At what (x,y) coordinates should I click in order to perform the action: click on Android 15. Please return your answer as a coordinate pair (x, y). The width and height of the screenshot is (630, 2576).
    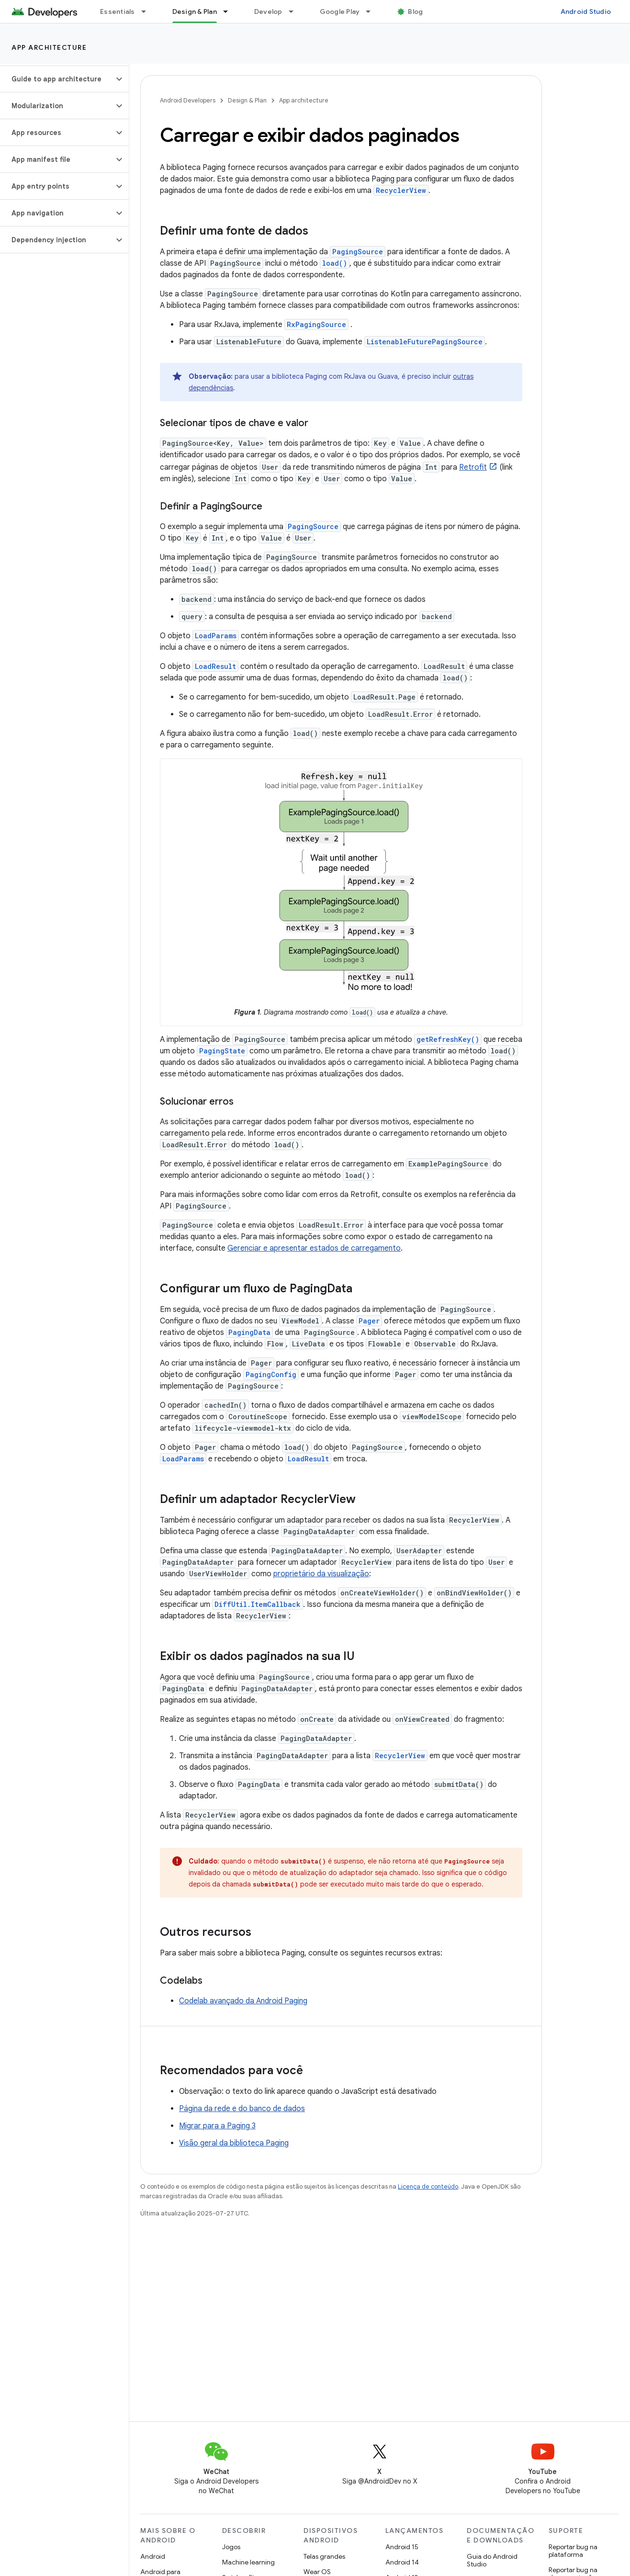
    Looking at the image, I should click on (401, 2546).